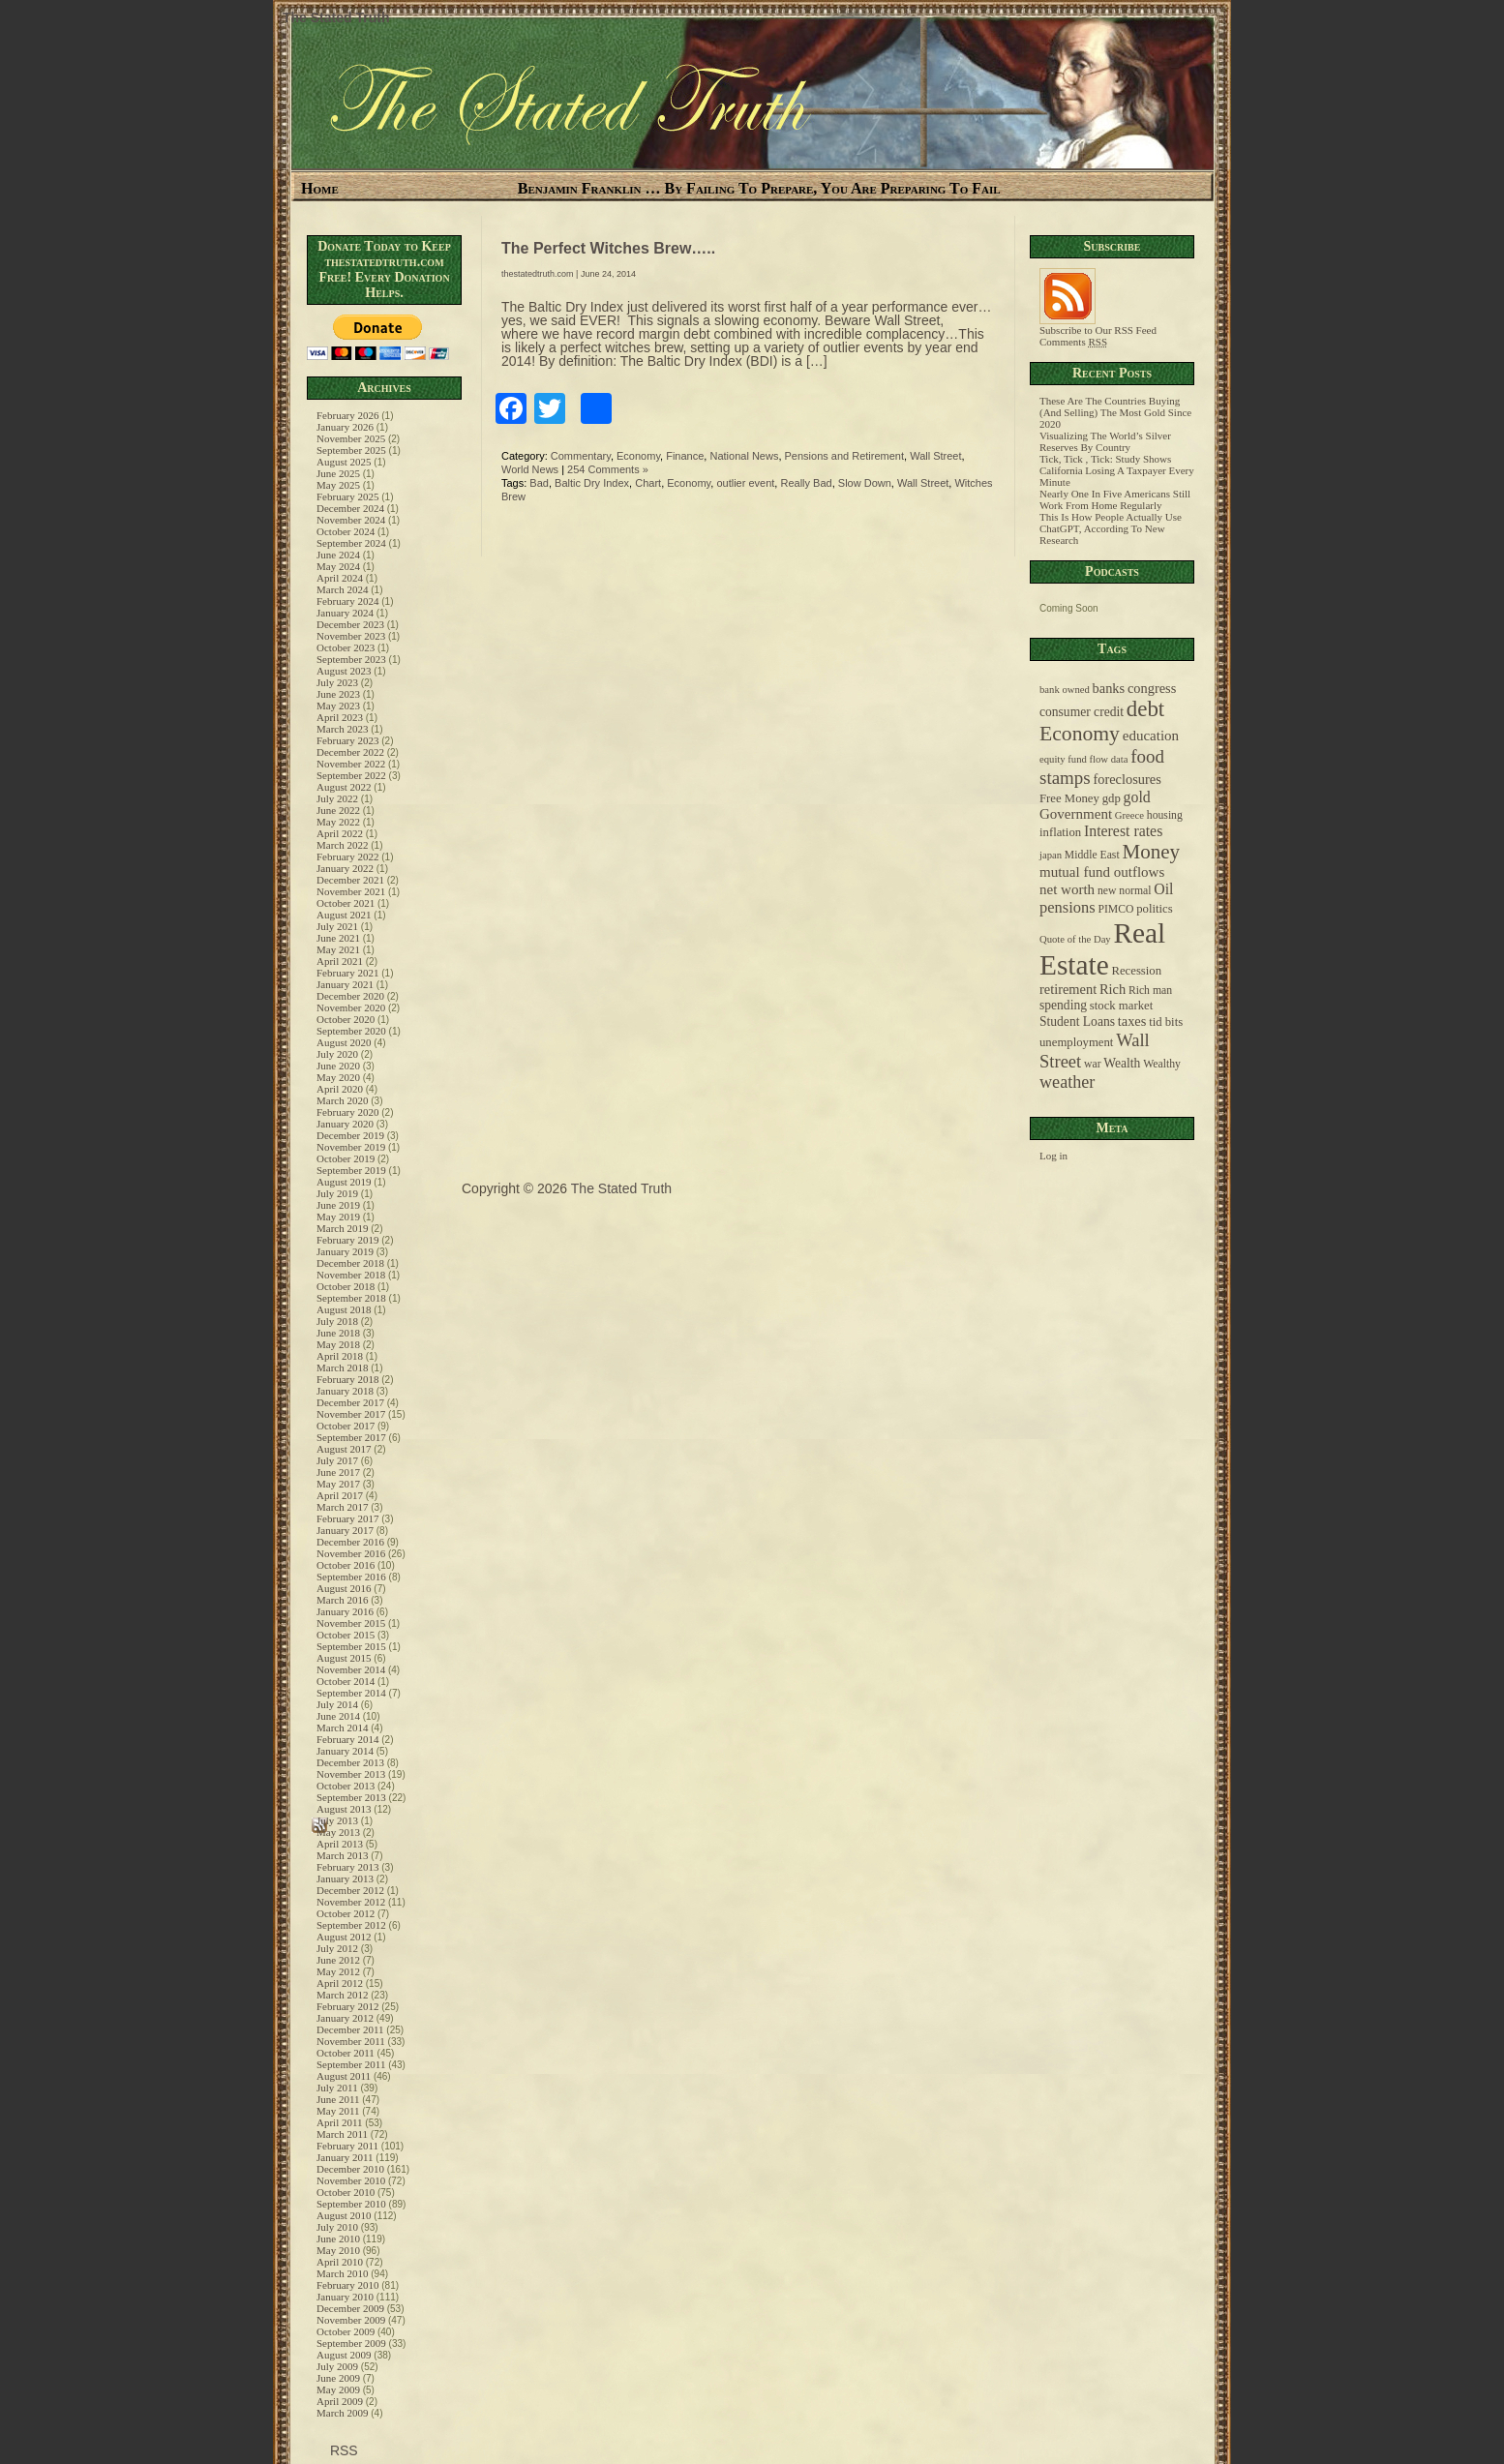 The image size is (1504, 2464). What do you see at coordinates (338, 1205) in the screenshot?
I see `June 2019` at bounding box center [338, 1205].